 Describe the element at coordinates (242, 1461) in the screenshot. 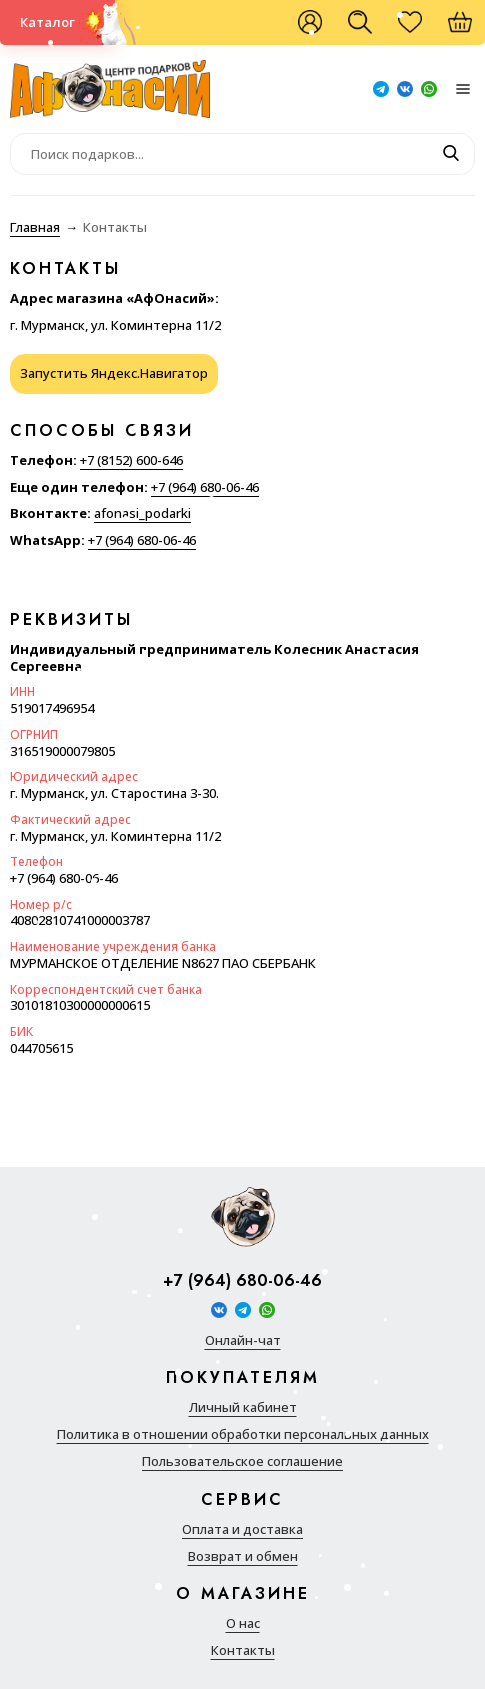

I see `Пользовательское соглашение` at that location.